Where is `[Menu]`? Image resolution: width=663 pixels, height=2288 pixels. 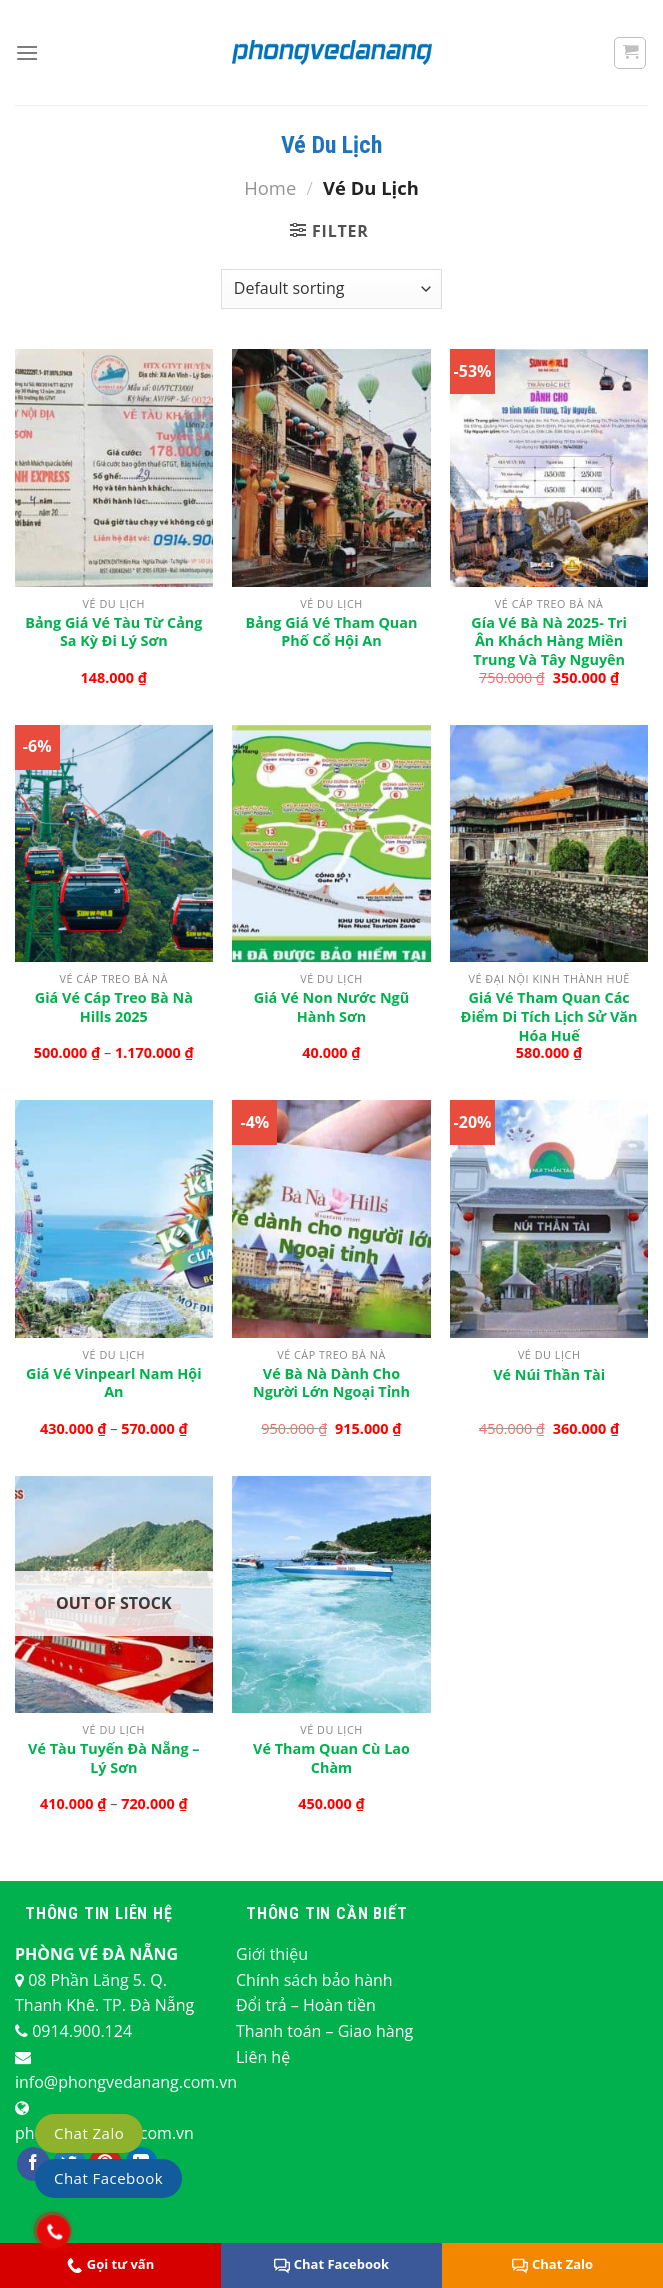
[Menu] is located at coordinates (27, 52).